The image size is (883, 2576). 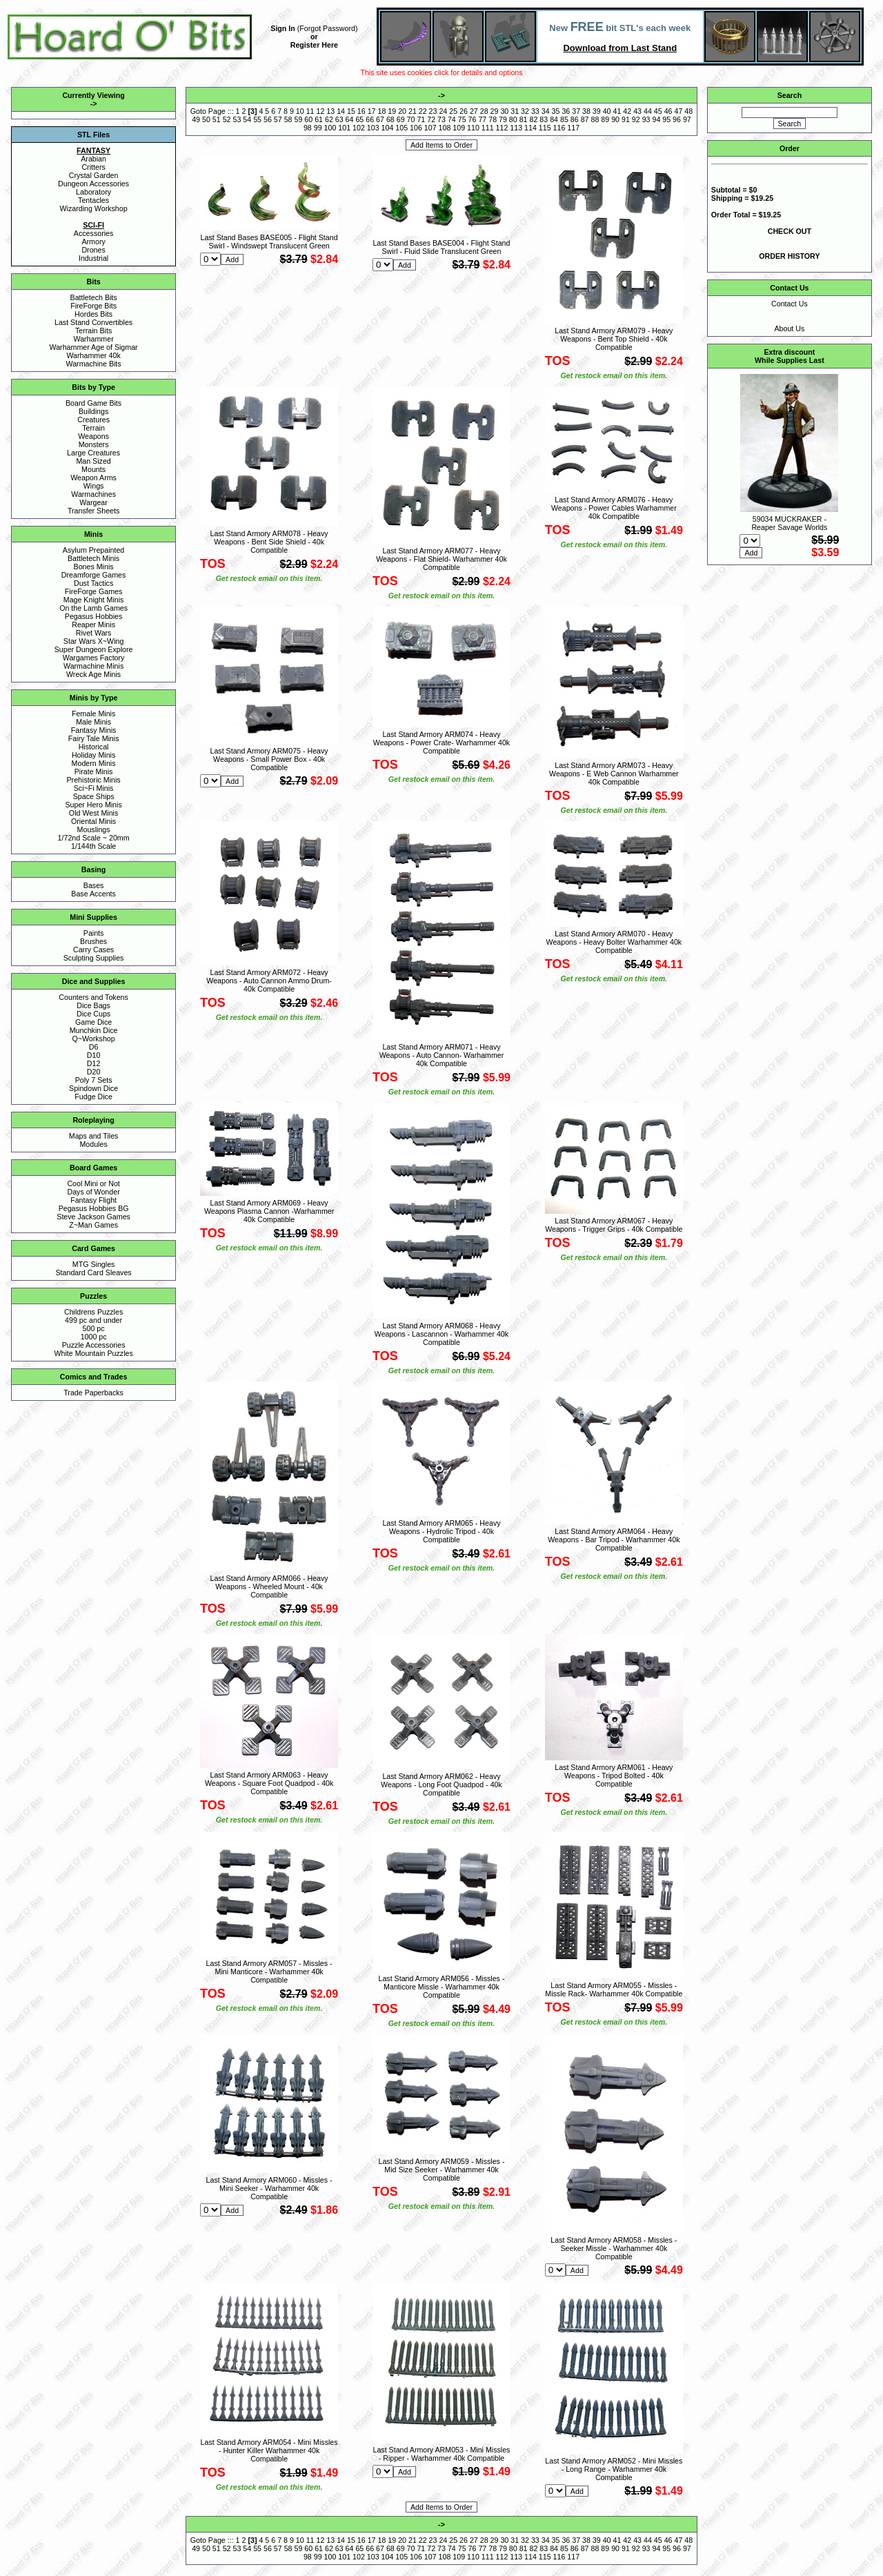 What do you see at coordinates (227, 119) in the screenshot?
I see `52` at bounding box center [227, 119].